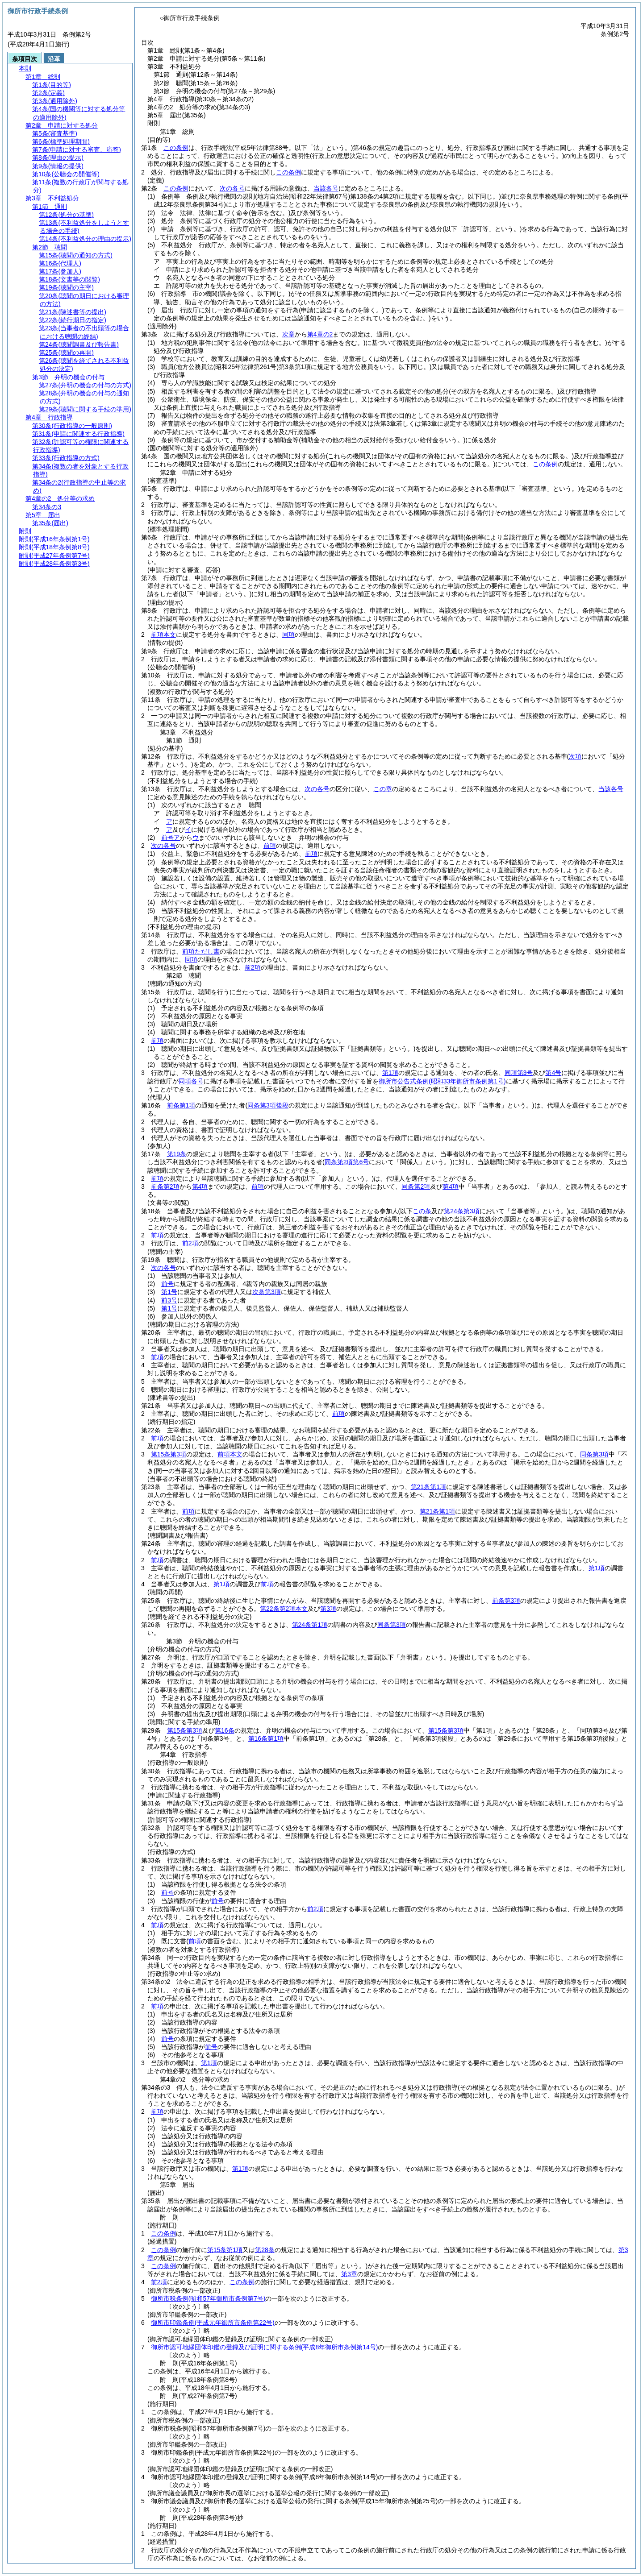  I want to click on 御所市認可地縁団体印鑑の登録及び証明に関する条例, so click(264, 2347).